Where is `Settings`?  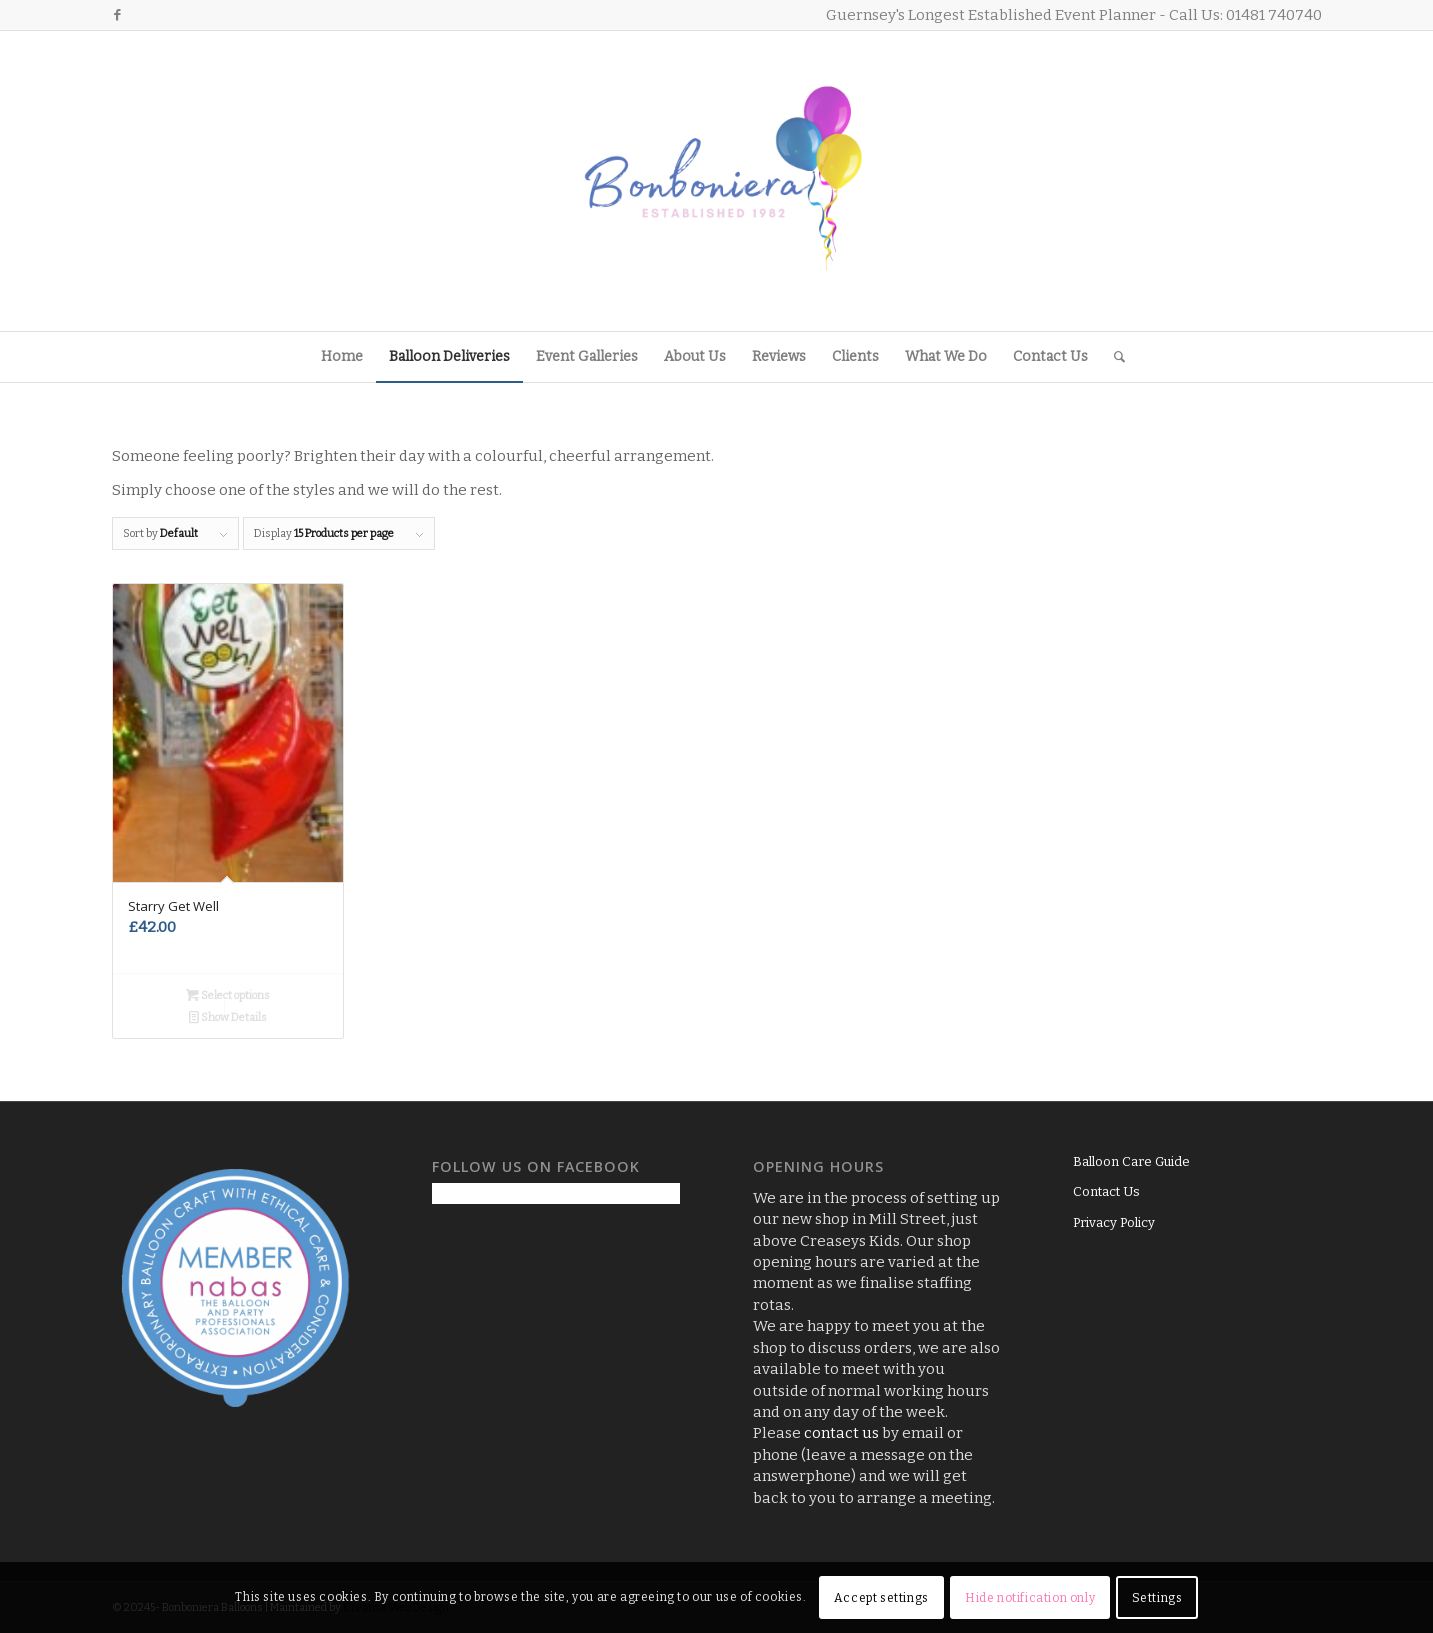 Settings is located at coordinates (1157, 1598).